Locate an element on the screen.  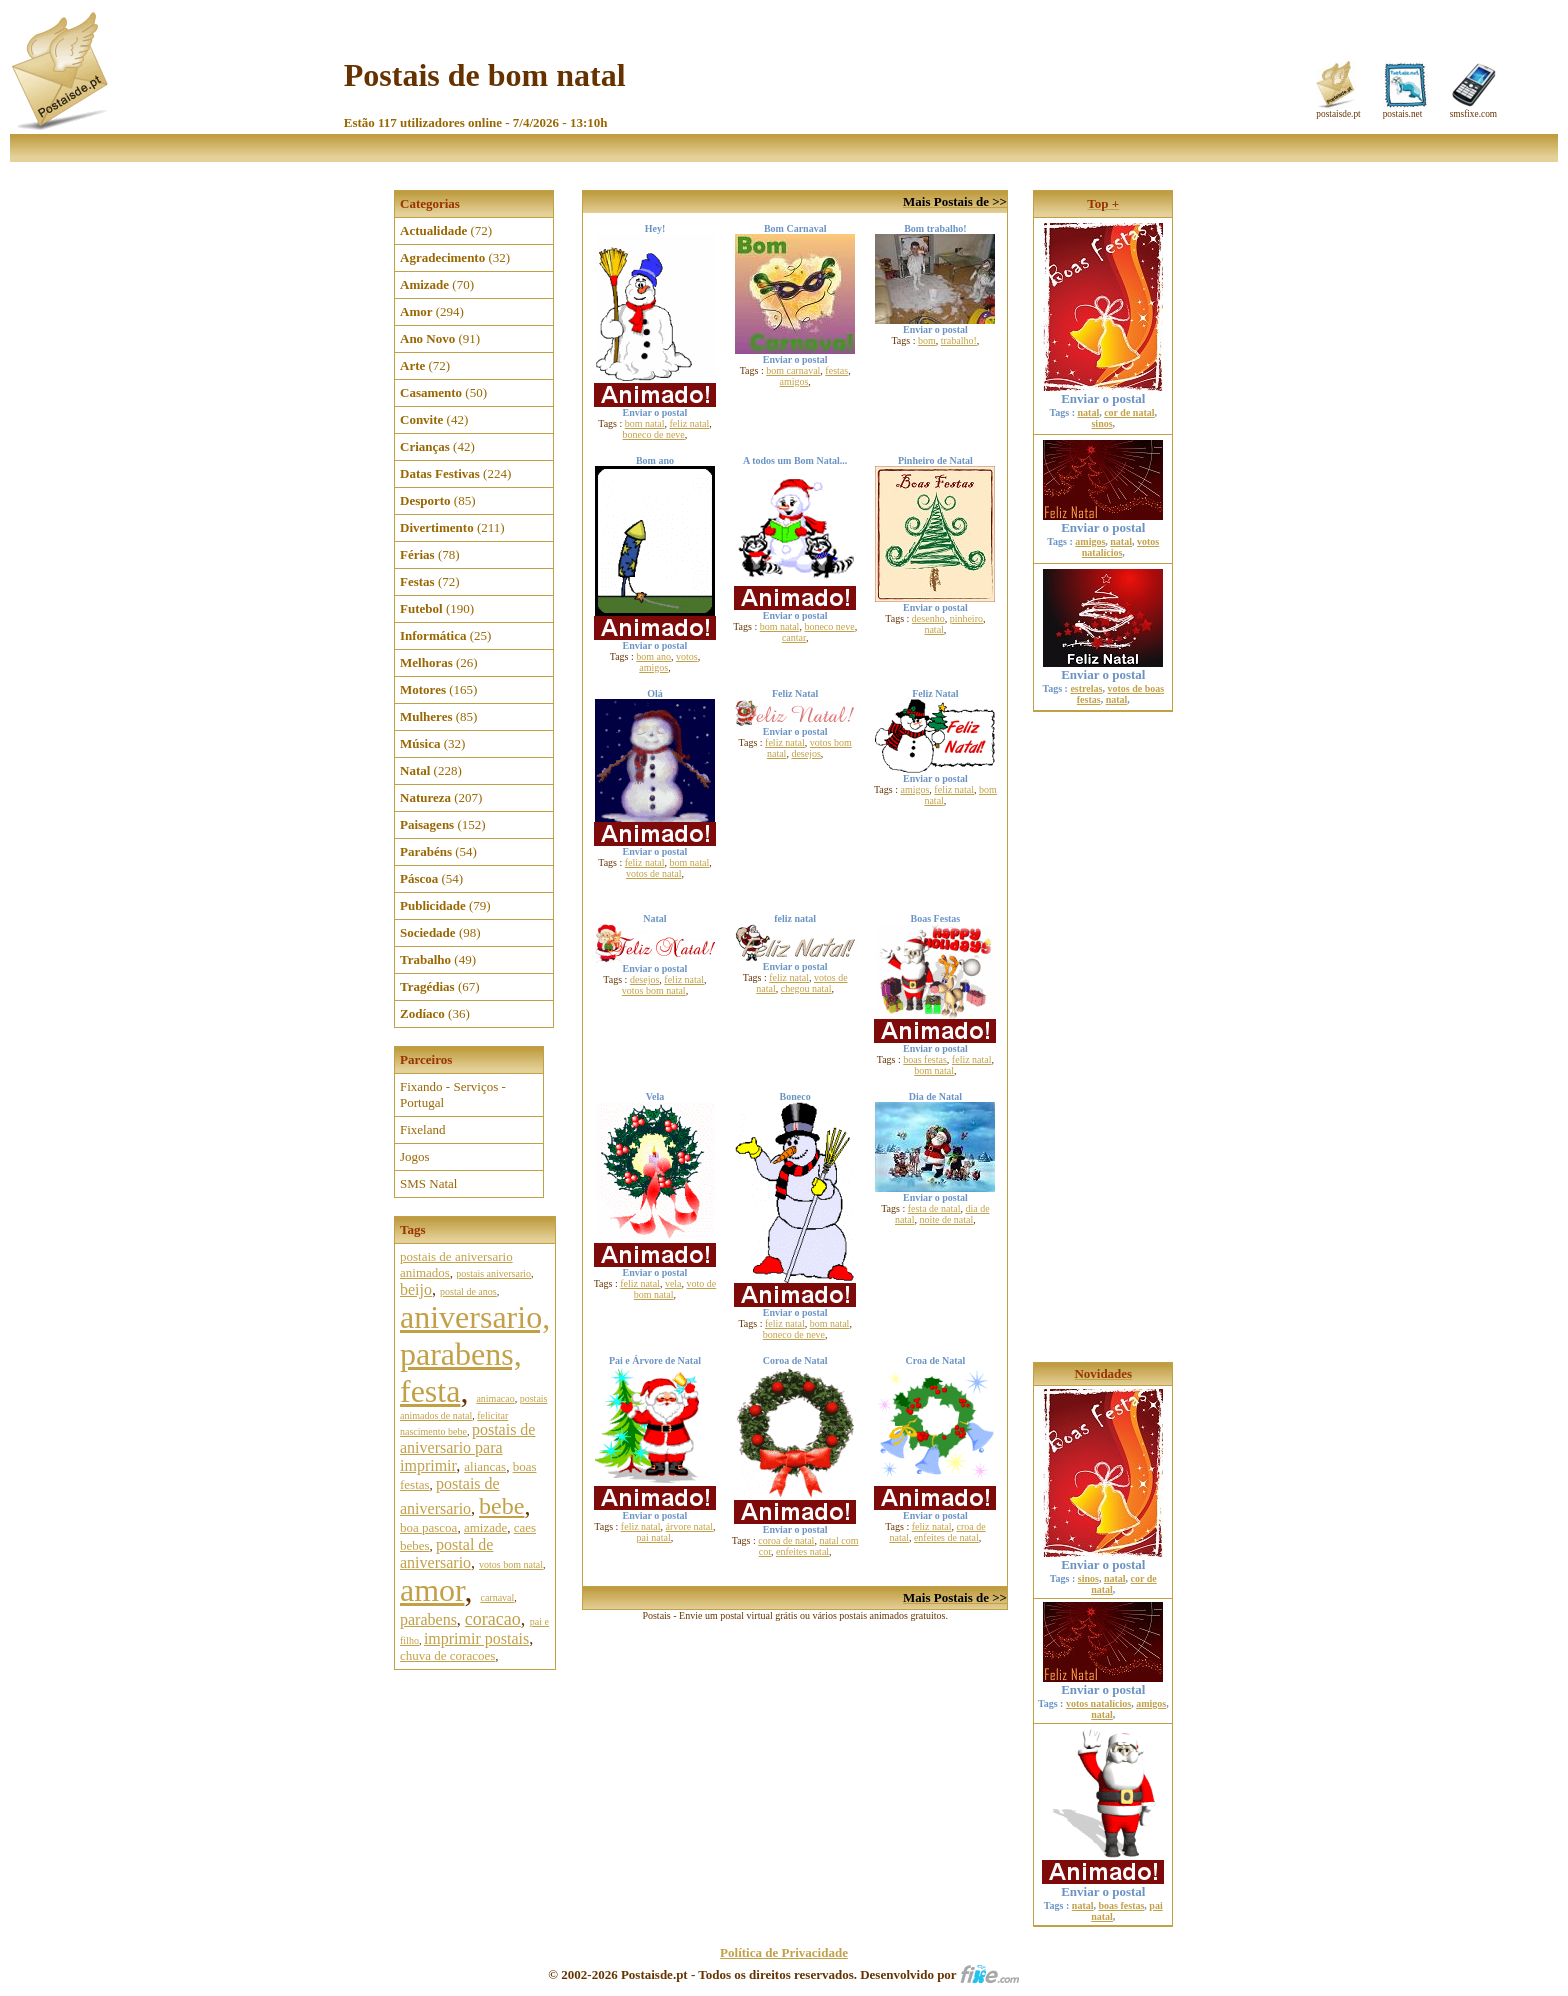
amor is located at coordinates (432, 1590).